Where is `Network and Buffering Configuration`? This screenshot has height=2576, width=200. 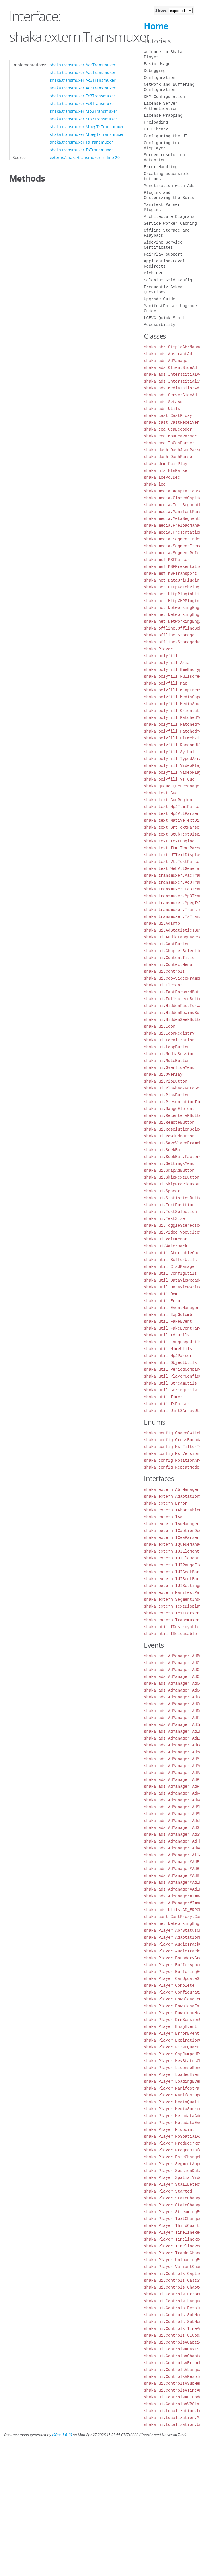 Network and Buffering Configuration is located at coordinates (169, 87).